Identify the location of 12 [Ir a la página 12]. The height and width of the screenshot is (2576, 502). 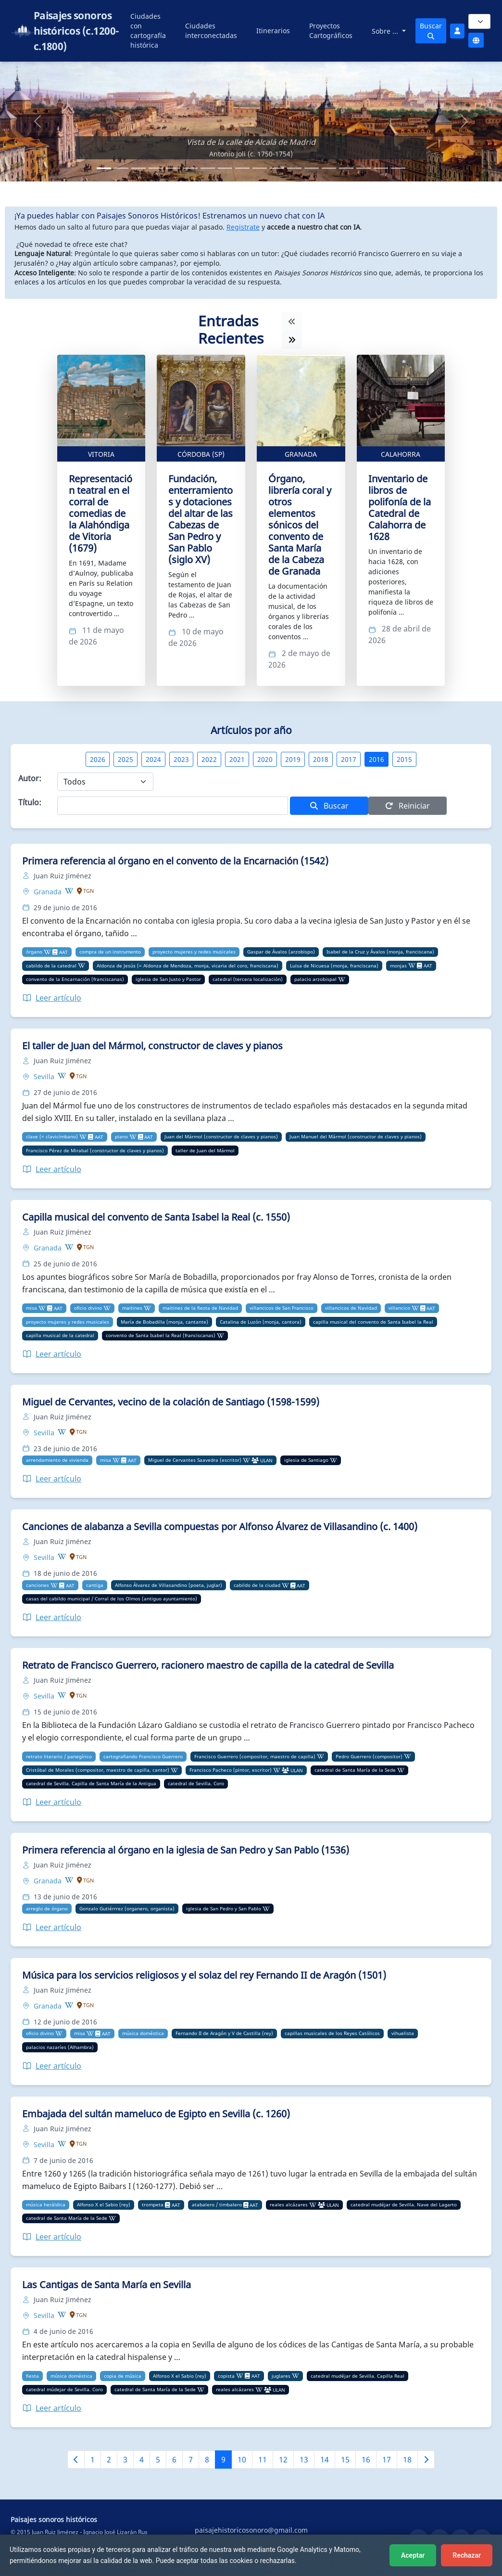
(283, 2459).